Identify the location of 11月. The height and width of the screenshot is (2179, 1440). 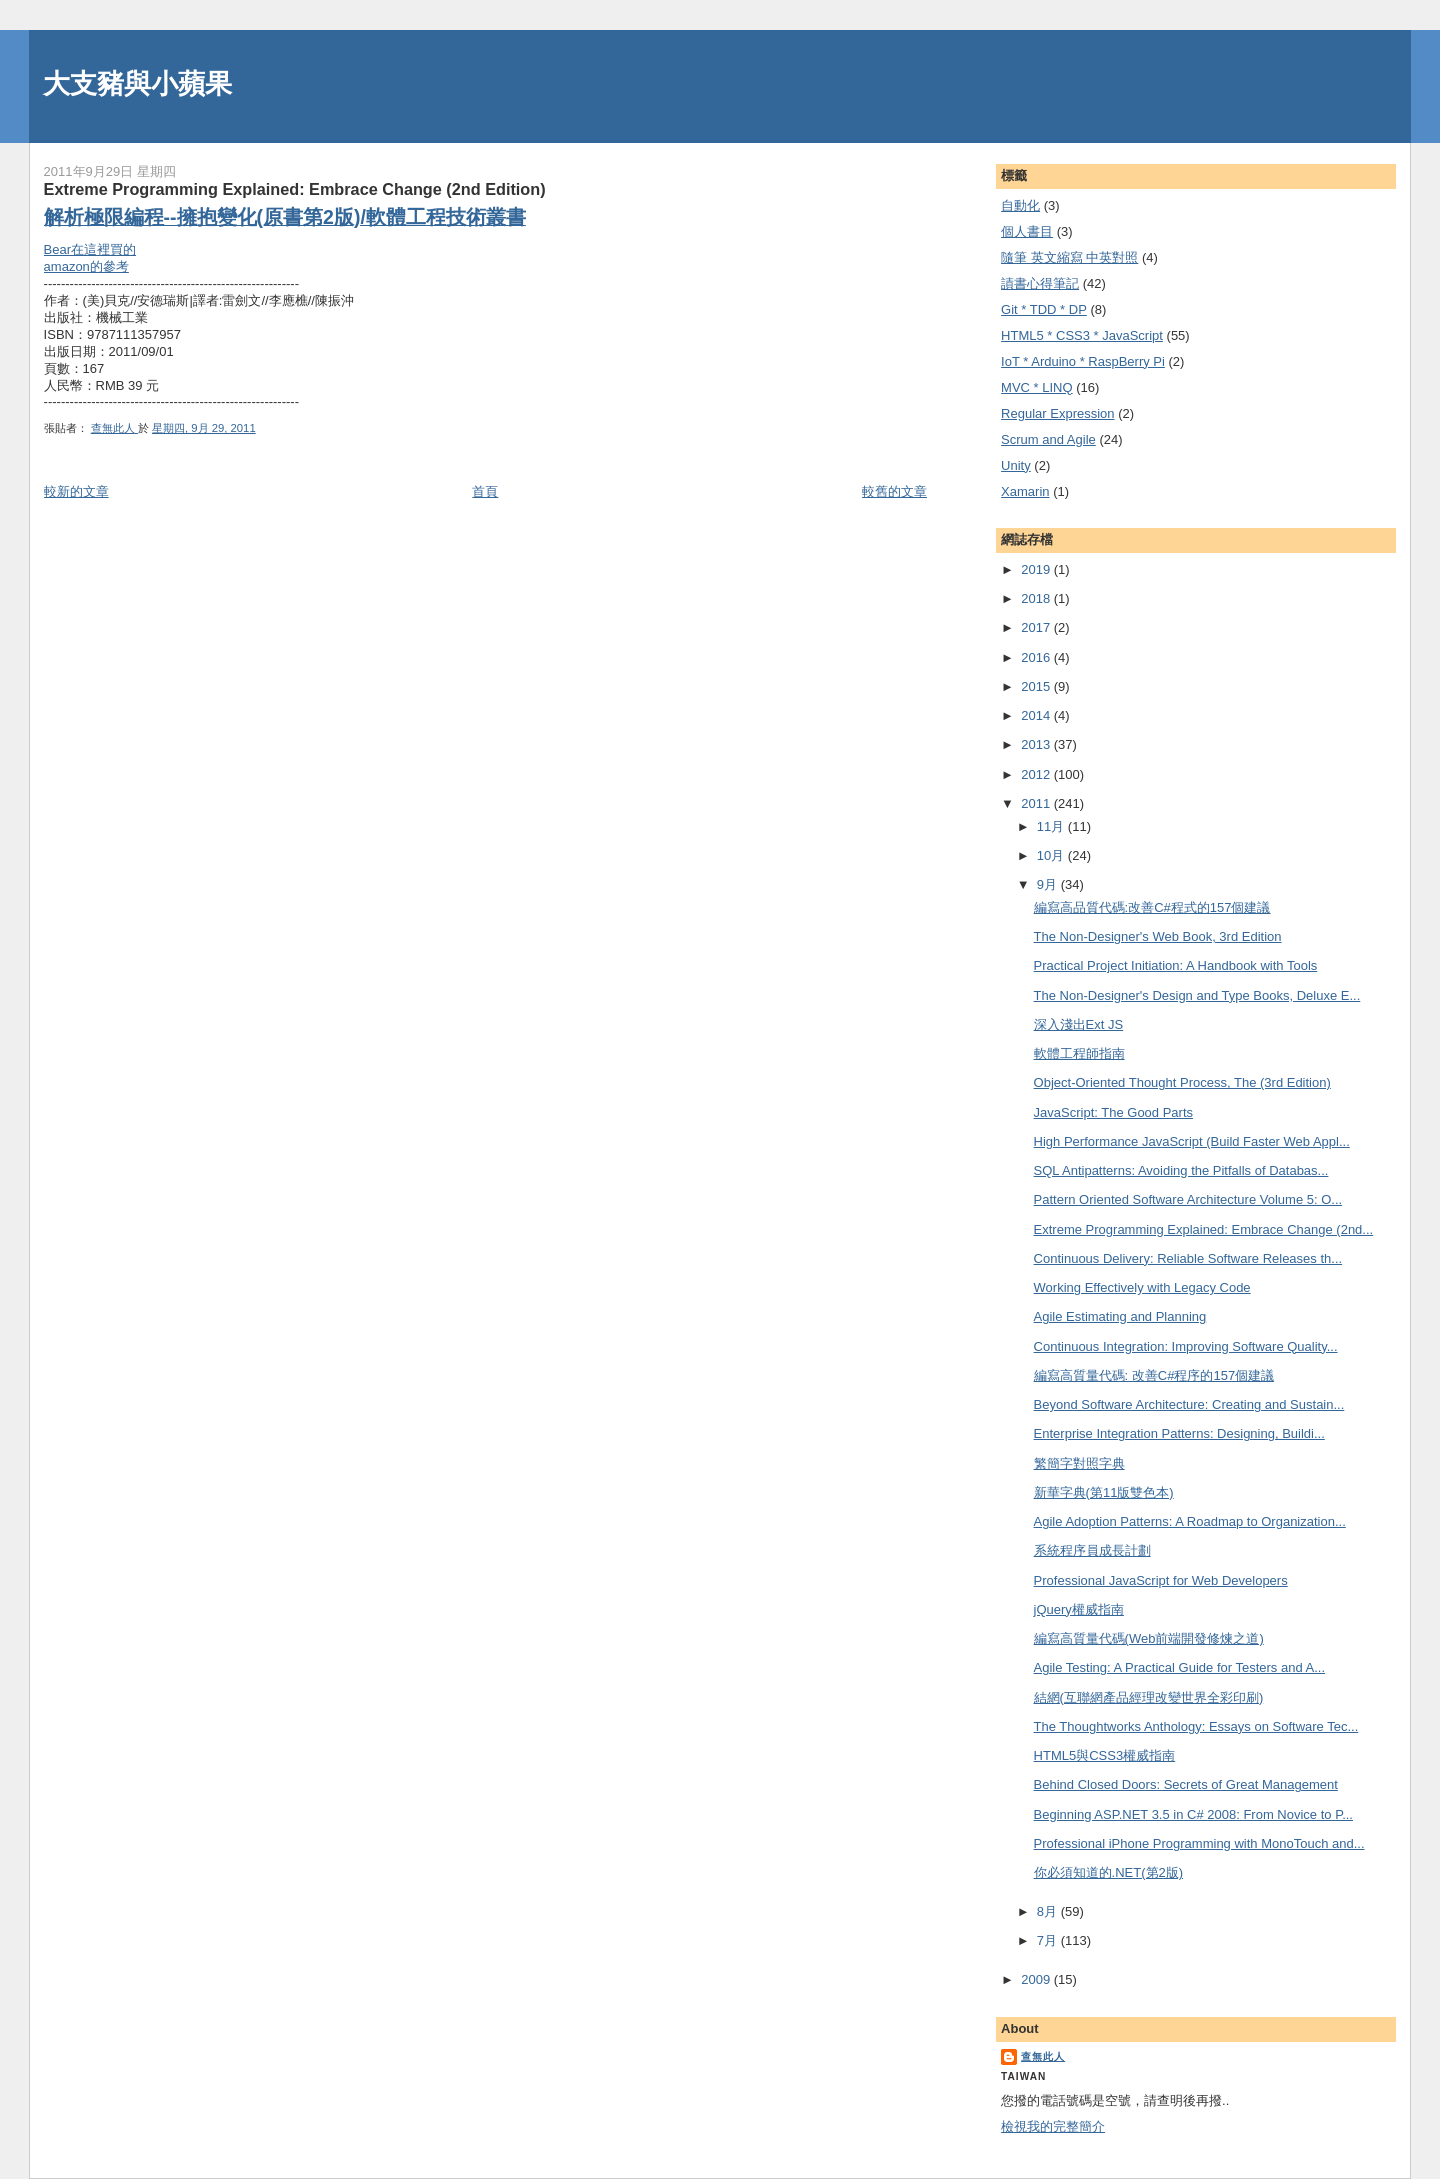
(1052, 826).